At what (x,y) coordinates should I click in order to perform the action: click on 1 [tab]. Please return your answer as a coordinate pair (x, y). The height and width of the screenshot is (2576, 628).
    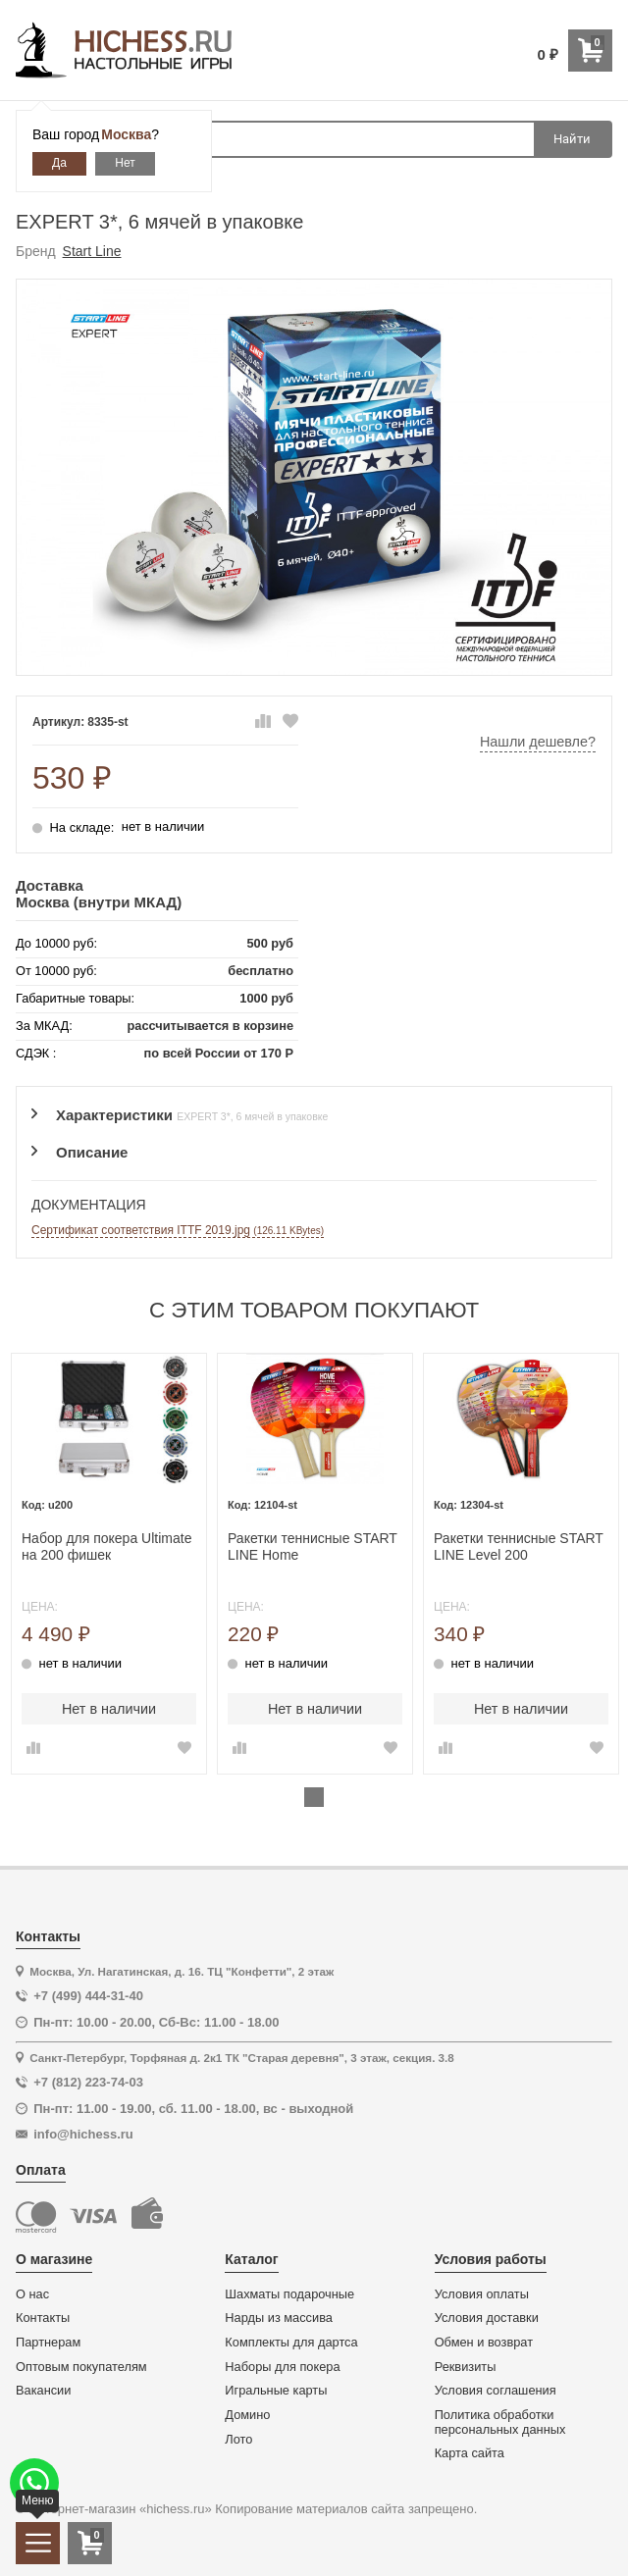
    Looking at the image, I should click on (314, 1797).